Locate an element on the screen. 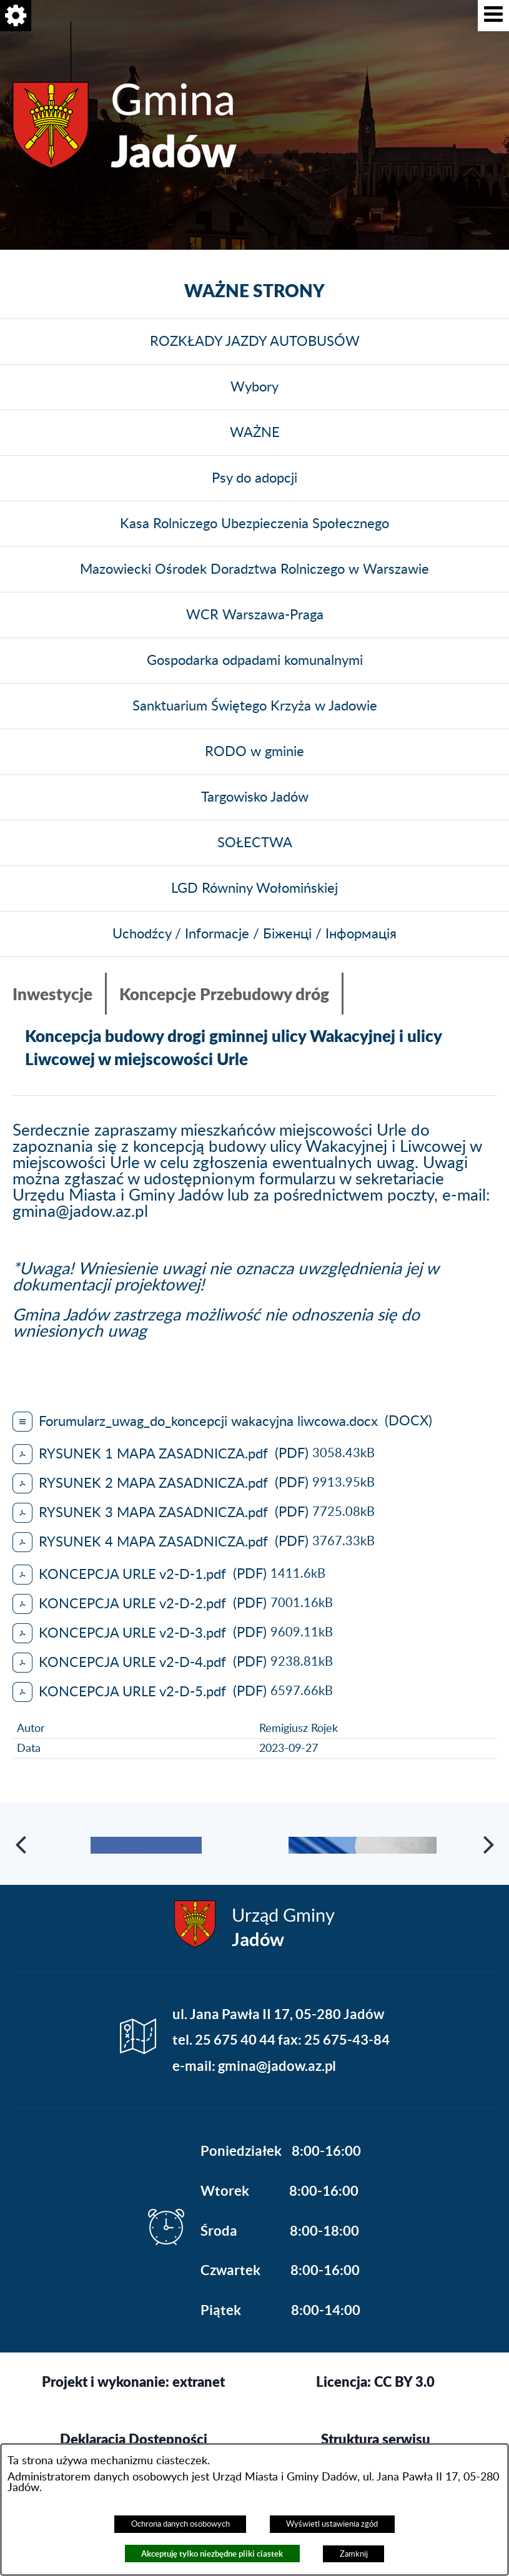 Image resolution: width=509 pixels, height=2576 pixels. LGD Równiny Wołomińskiej is located at coordinates (254, 888).